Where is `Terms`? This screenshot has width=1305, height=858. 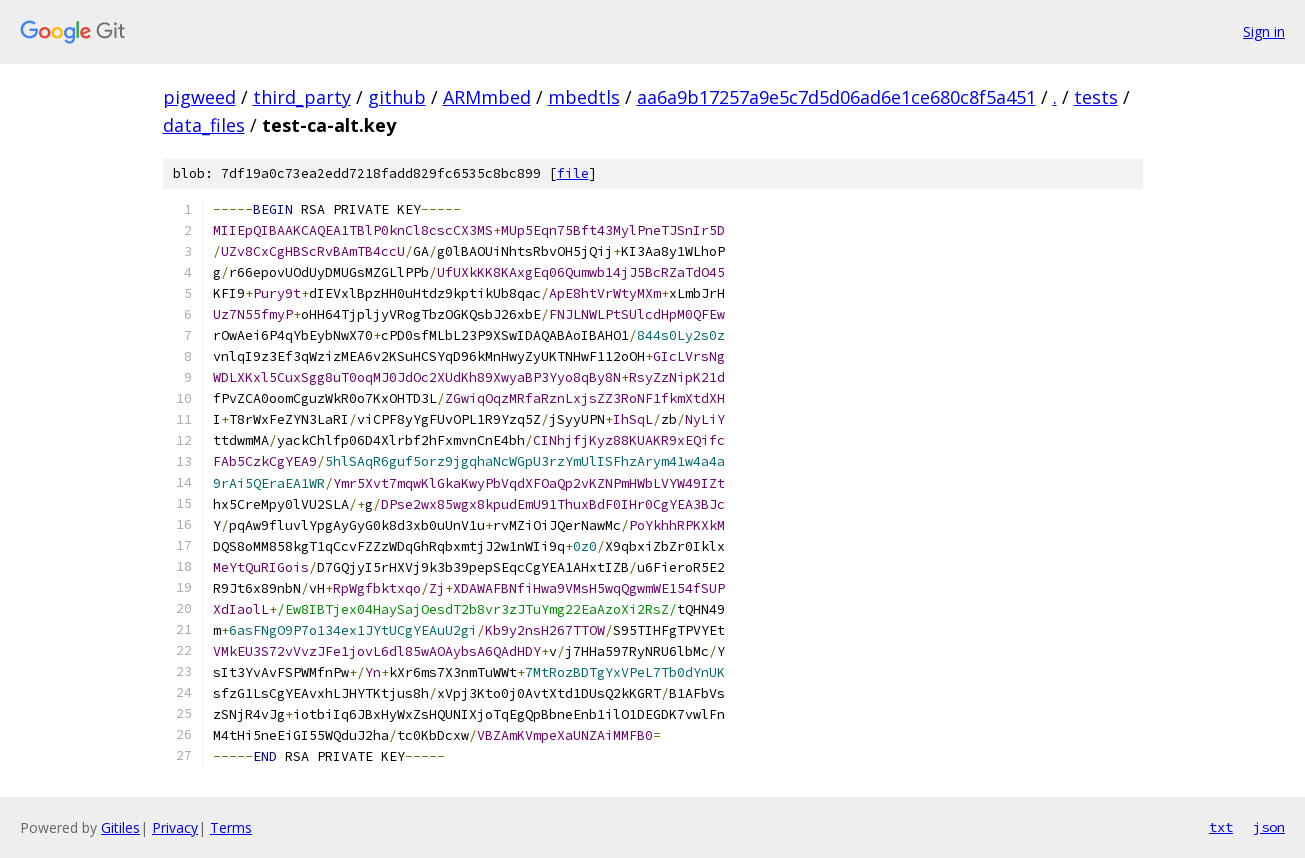 Terms is located at coordinates (231, 827).